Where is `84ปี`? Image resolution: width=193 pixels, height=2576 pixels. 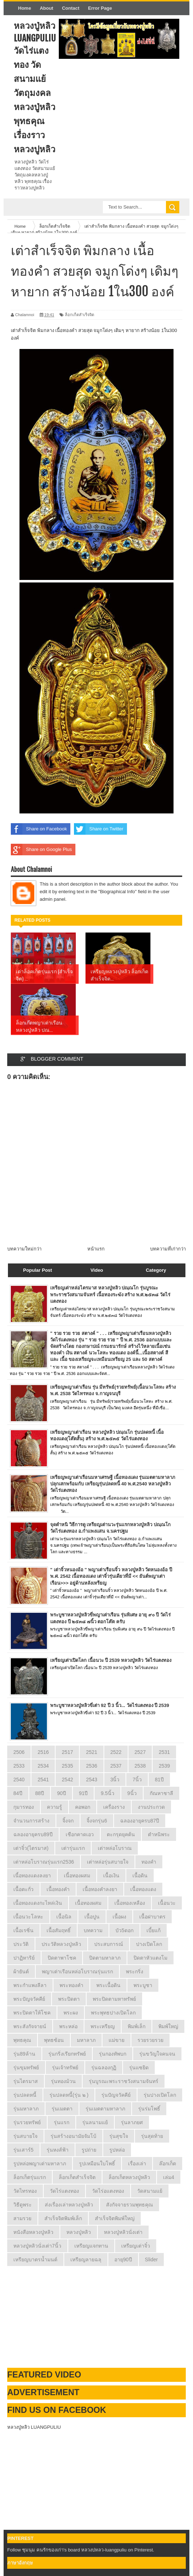 84ปี is located at coordinates (17, 1793).